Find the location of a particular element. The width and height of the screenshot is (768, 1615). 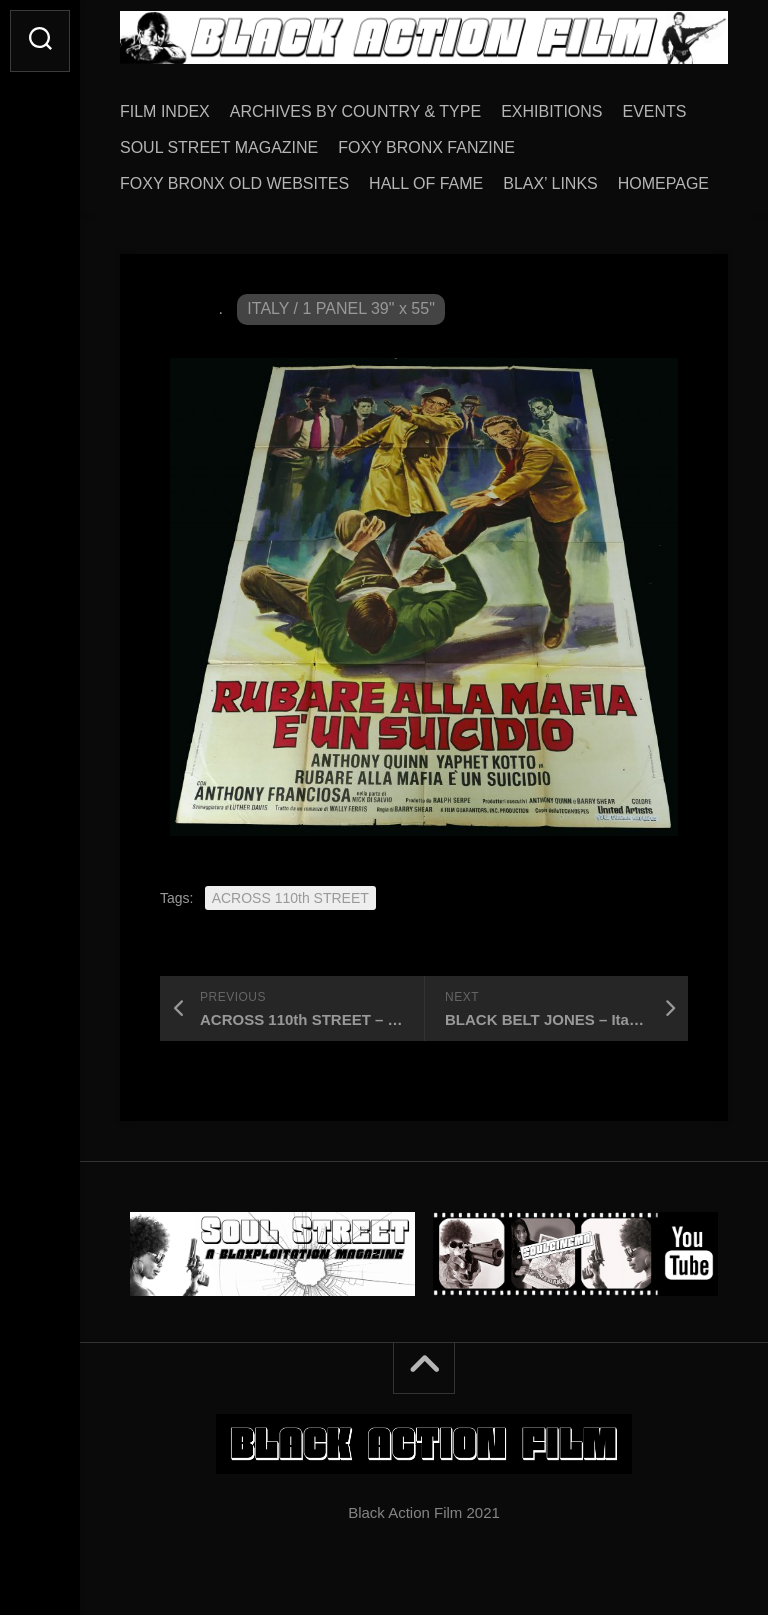

HOMEPAGE is located at coordinates (663, 183).